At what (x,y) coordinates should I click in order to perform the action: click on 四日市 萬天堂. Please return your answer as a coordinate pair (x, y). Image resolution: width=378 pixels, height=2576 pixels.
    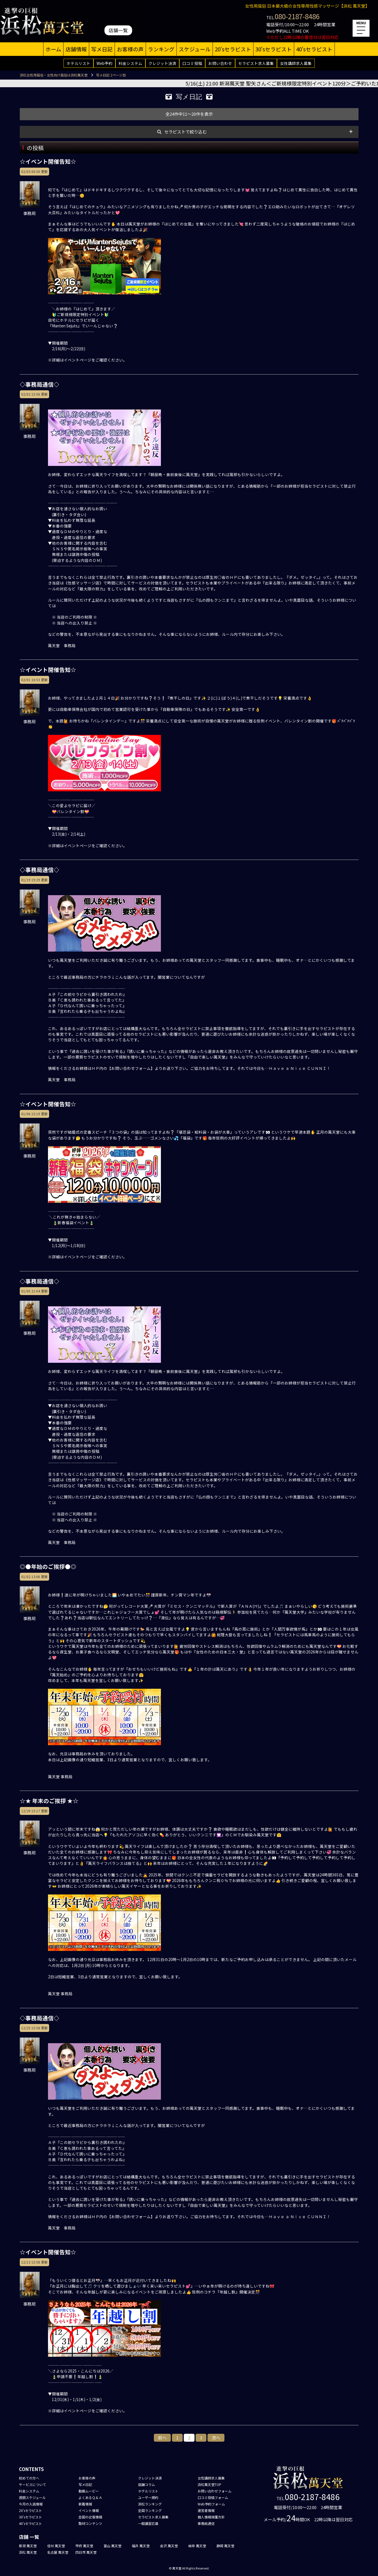
    Looking at the image, I should click on (86, 2552).